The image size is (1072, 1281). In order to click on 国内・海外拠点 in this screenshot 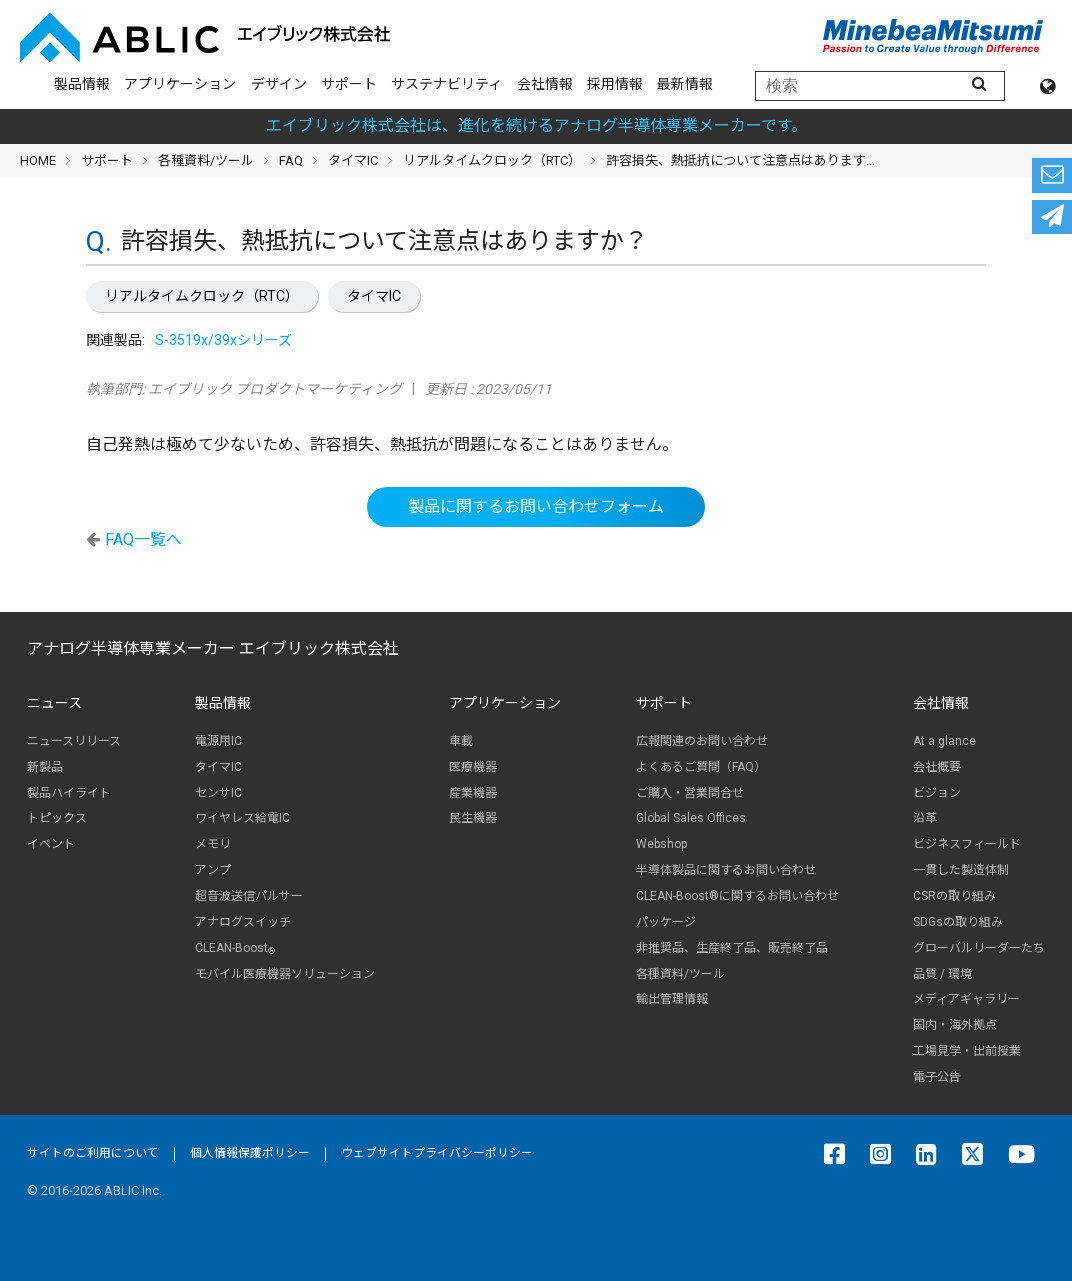, I will do `click(955, 1025)`.